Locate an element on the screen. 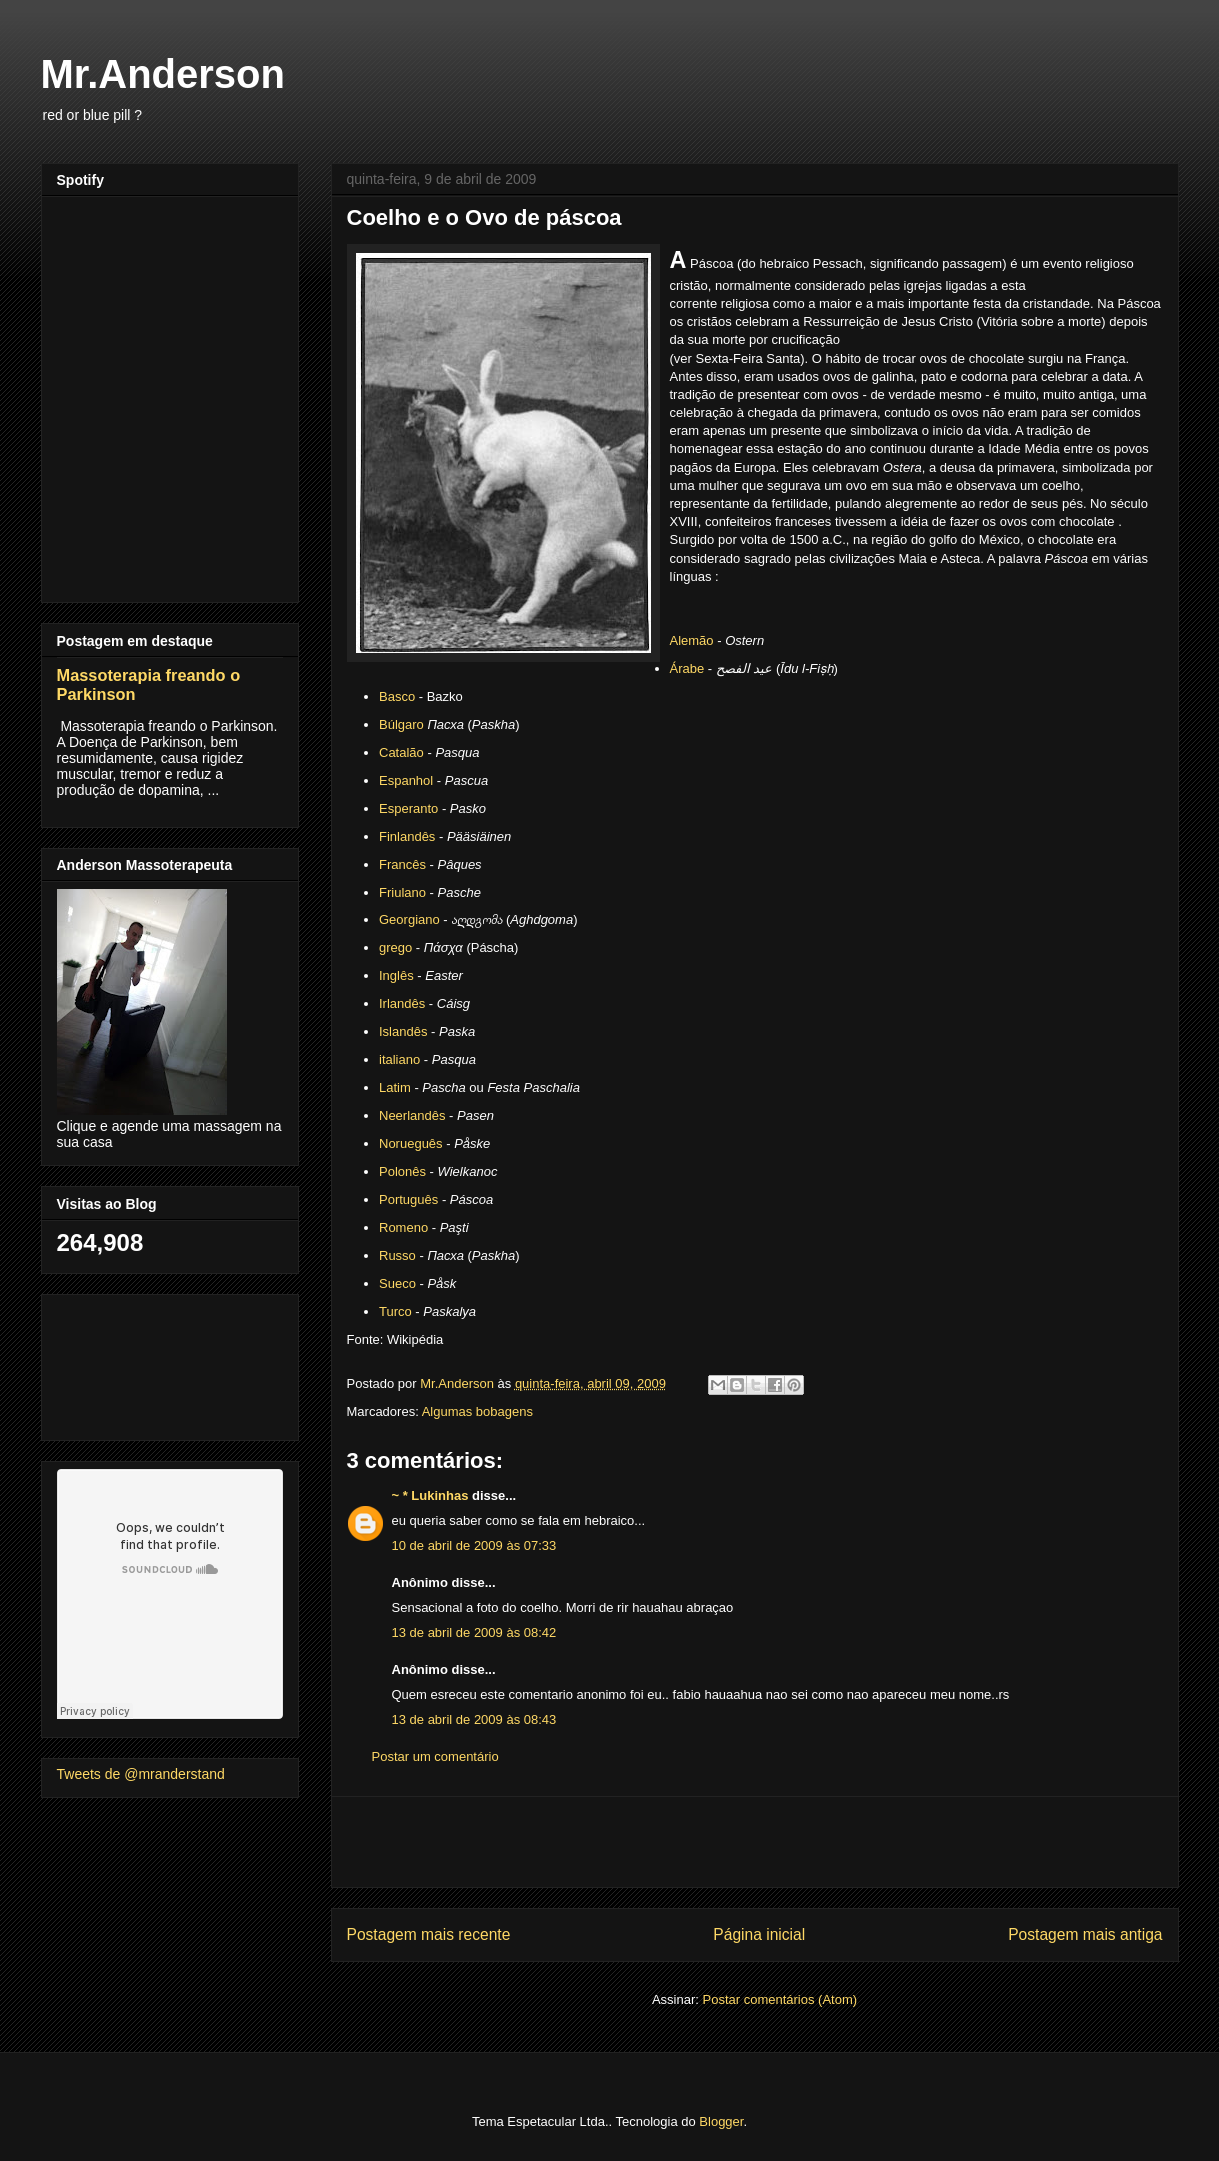 The height and width of the screenshot is (2161, 1219). Friulano is located at coordinates (402, 892).